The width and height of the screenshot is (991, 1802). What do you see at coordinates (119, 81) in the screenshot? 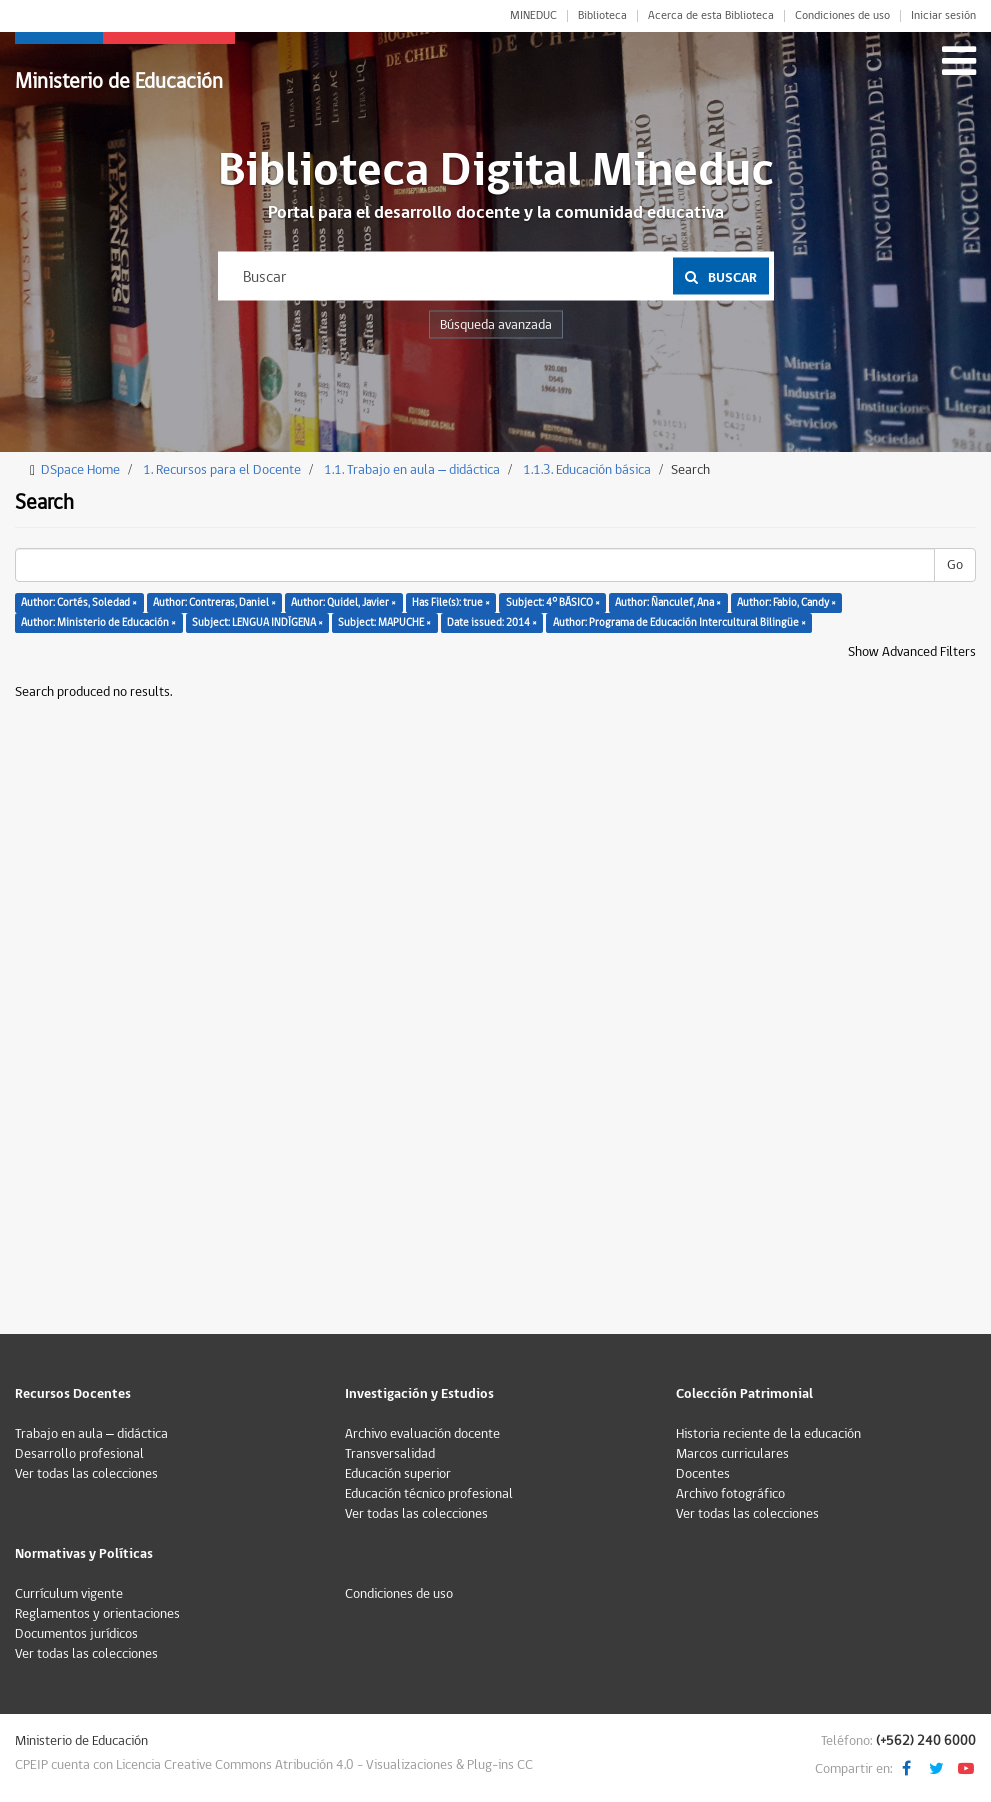
I see `Ministerio de Educación` at bounding box center [119, 81].